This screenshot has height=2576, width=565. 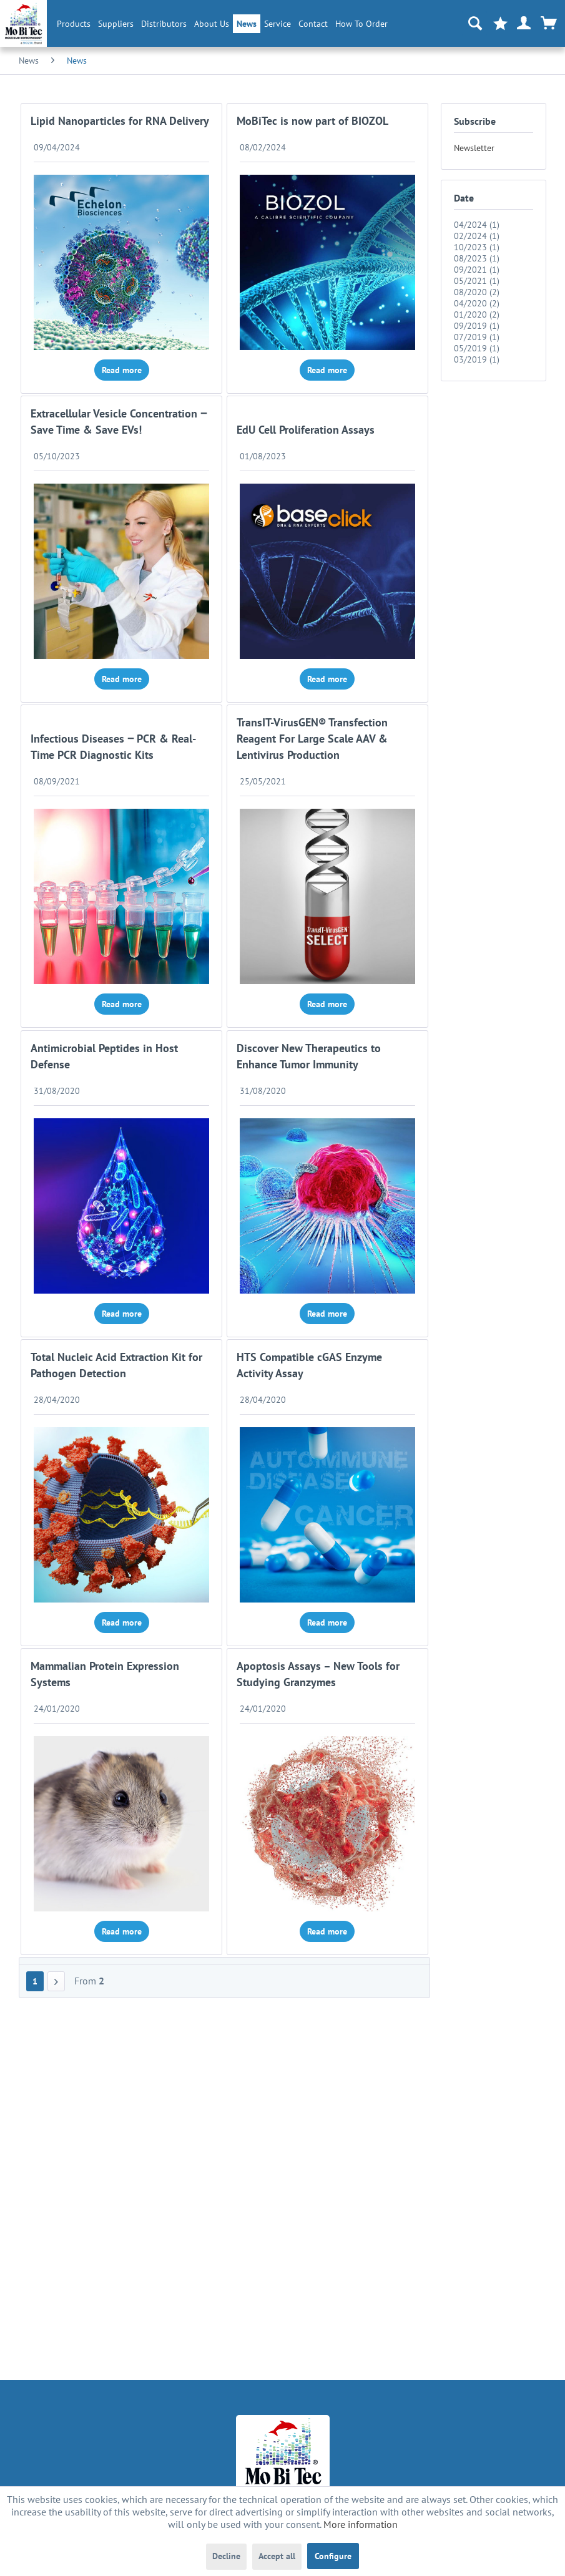 I want to click on Mammalian Protein Expression Systems, so click(x=105, y=1674).